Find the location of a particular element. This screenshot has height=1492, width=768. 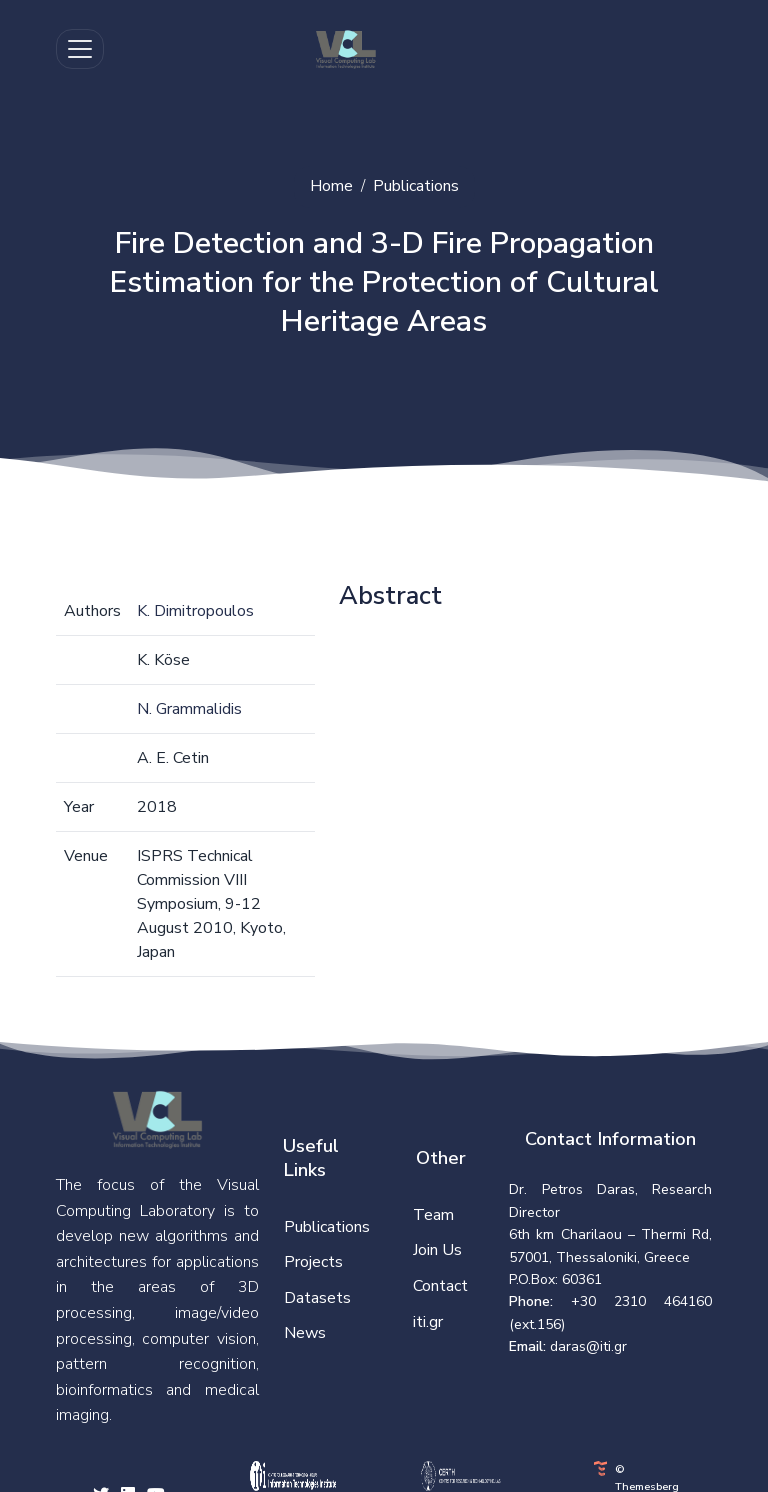

Home is located at coordinates (331, 186).